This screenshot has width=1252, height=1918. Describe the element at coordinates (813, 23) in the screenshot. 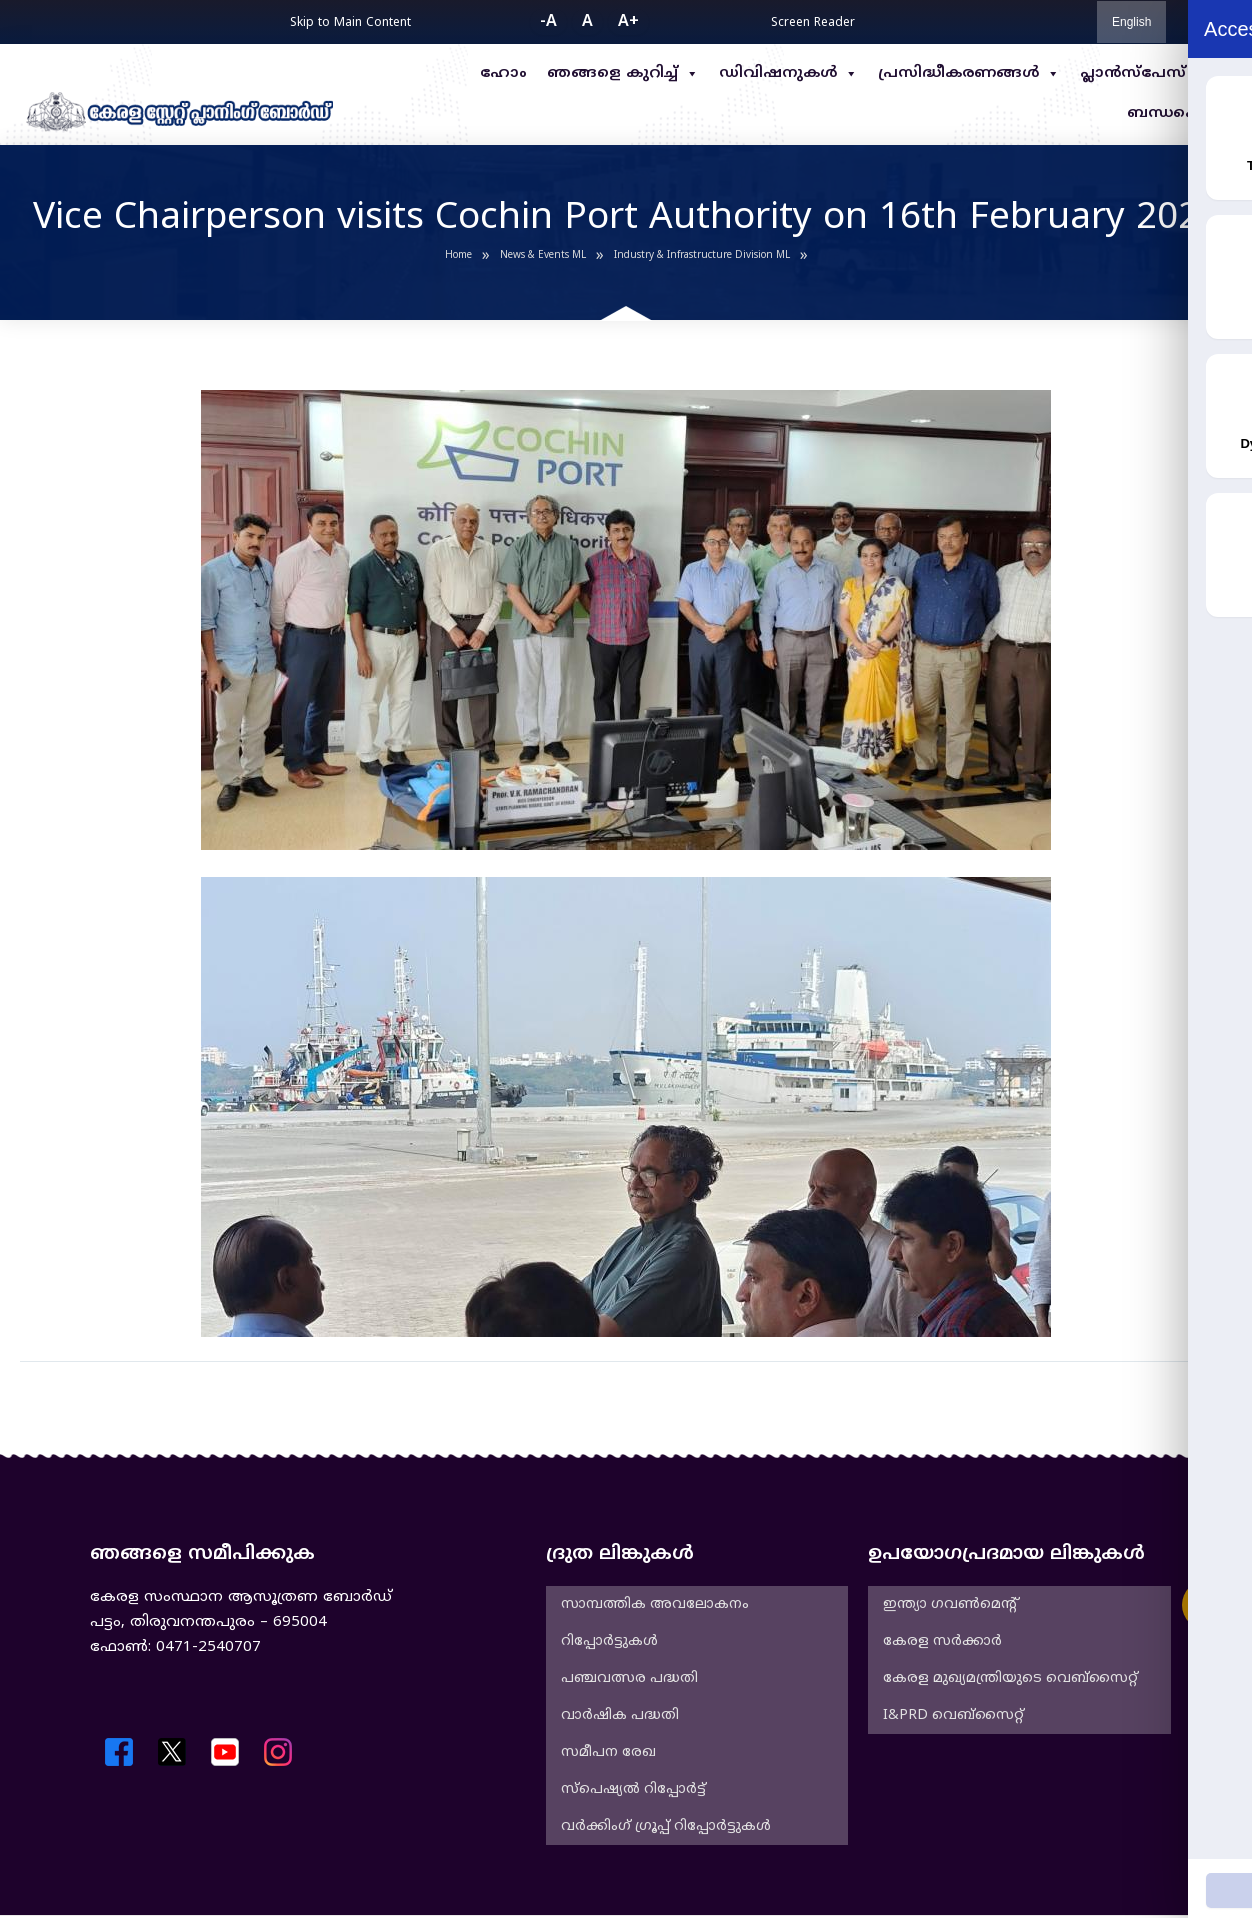

I see `Screen Reader` at that location.